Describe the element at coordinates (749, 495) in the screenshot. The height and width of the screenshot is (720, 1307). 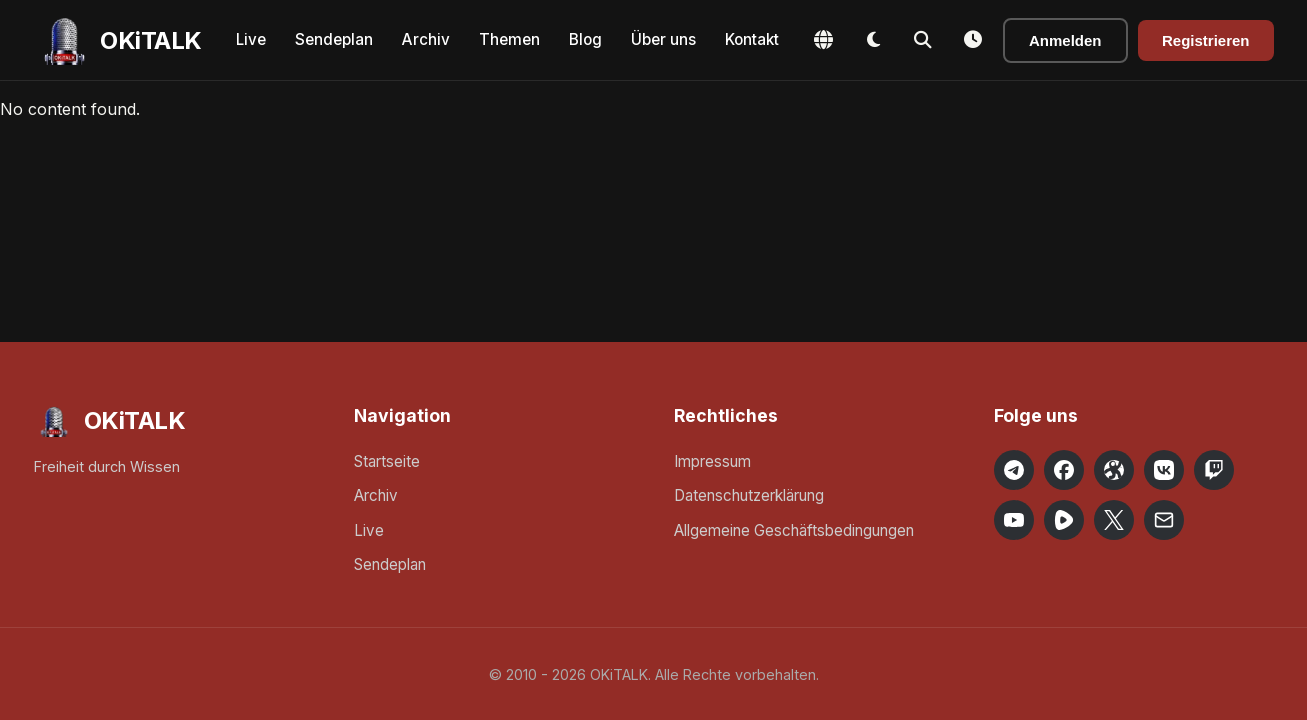
I see `Datenschutzerklärung` at that location.